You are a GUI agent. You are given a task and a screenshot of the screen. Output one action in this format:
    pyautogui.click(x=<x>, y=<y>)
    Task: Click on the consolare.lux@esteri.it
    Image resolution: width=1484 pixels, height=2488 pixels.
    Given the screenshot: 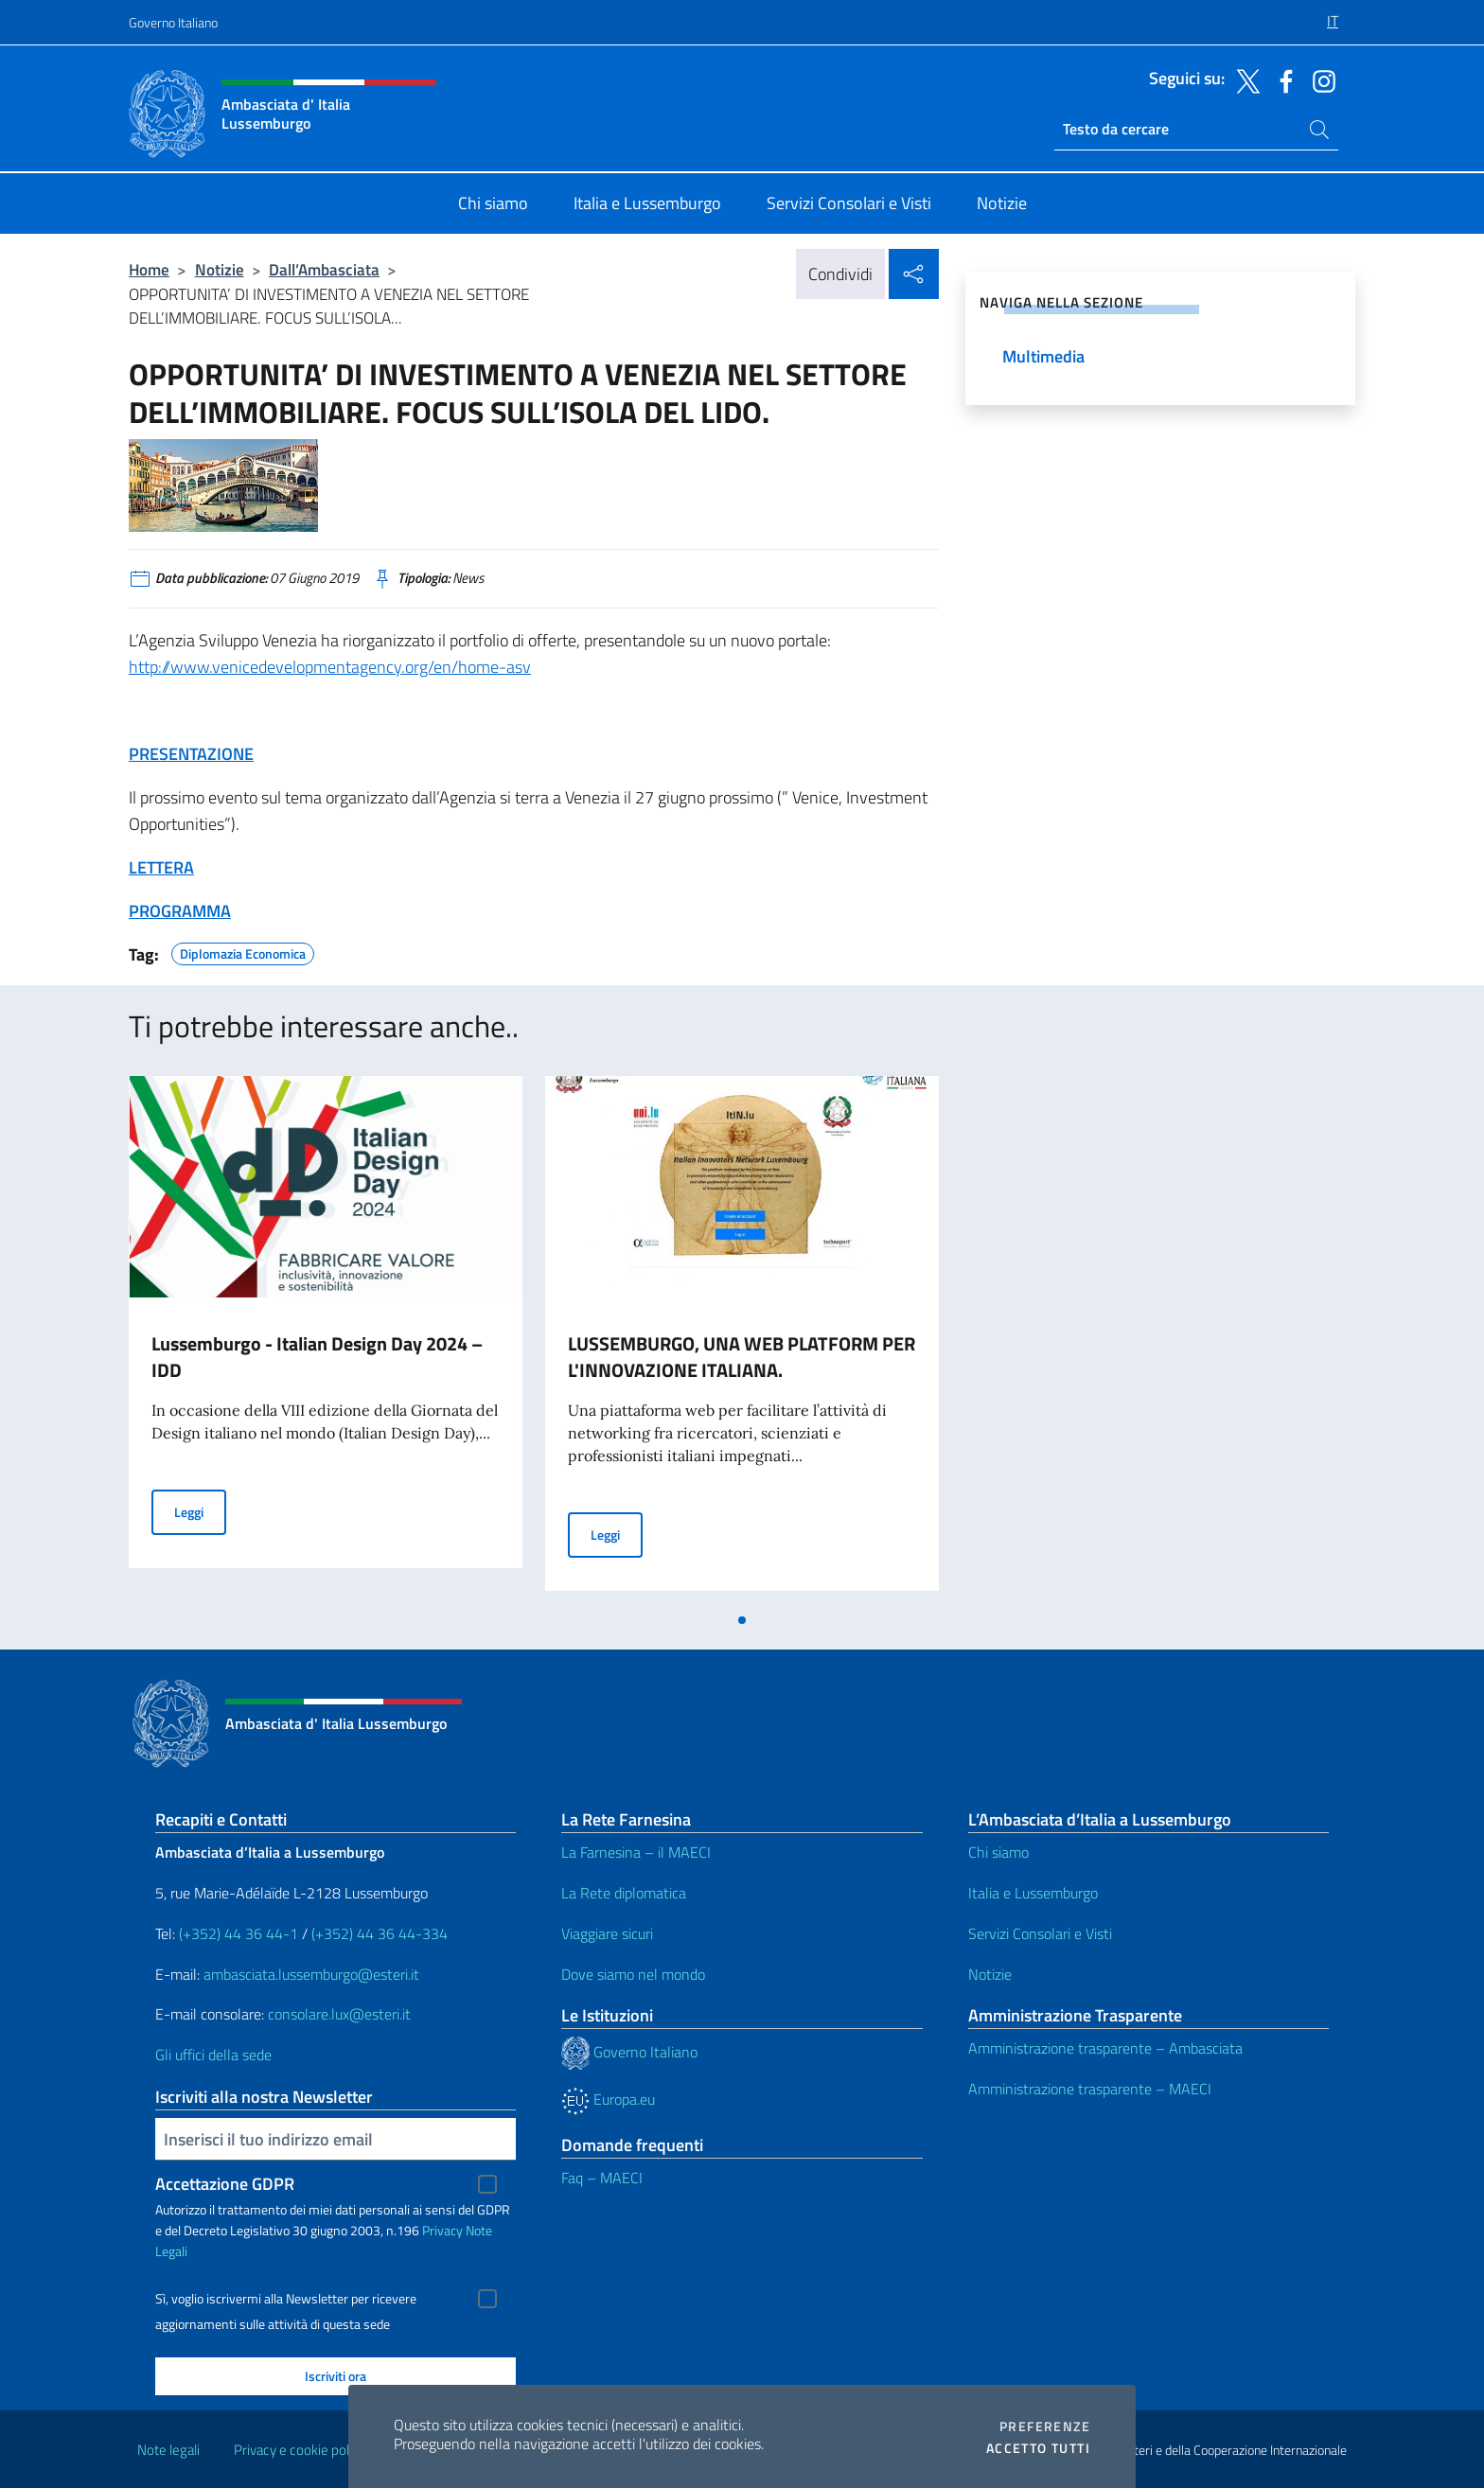 What is the action you would take?
    pyautogui.click(x=339, y=2014)
    